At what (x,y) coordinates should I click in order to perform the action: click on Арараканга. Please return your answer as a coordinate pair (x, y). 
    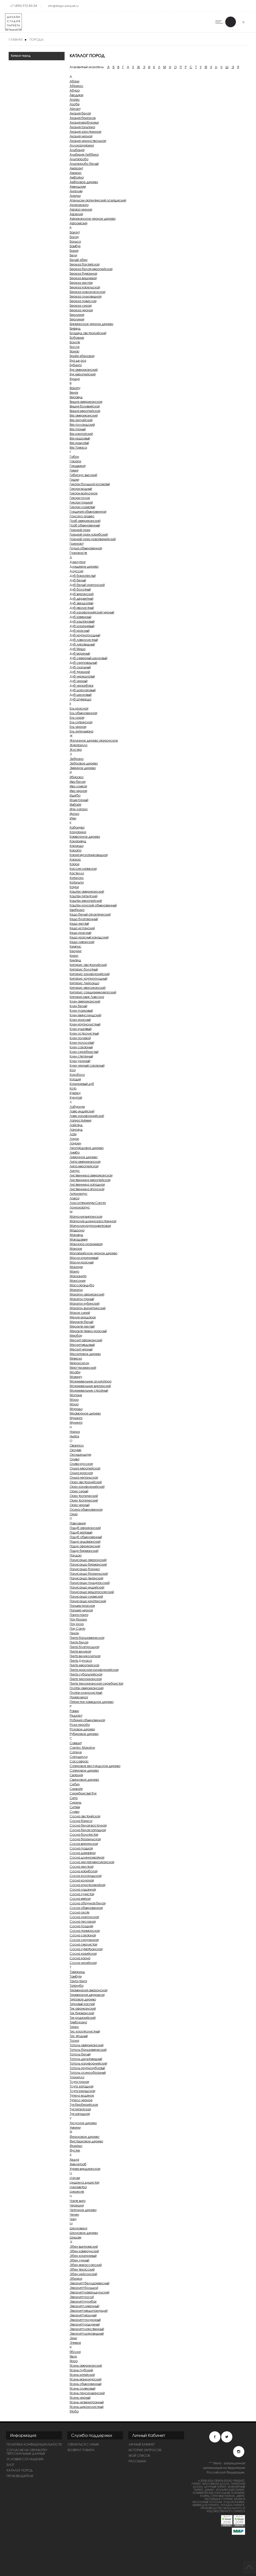
    Looking at the image, I should click on (79, 204).